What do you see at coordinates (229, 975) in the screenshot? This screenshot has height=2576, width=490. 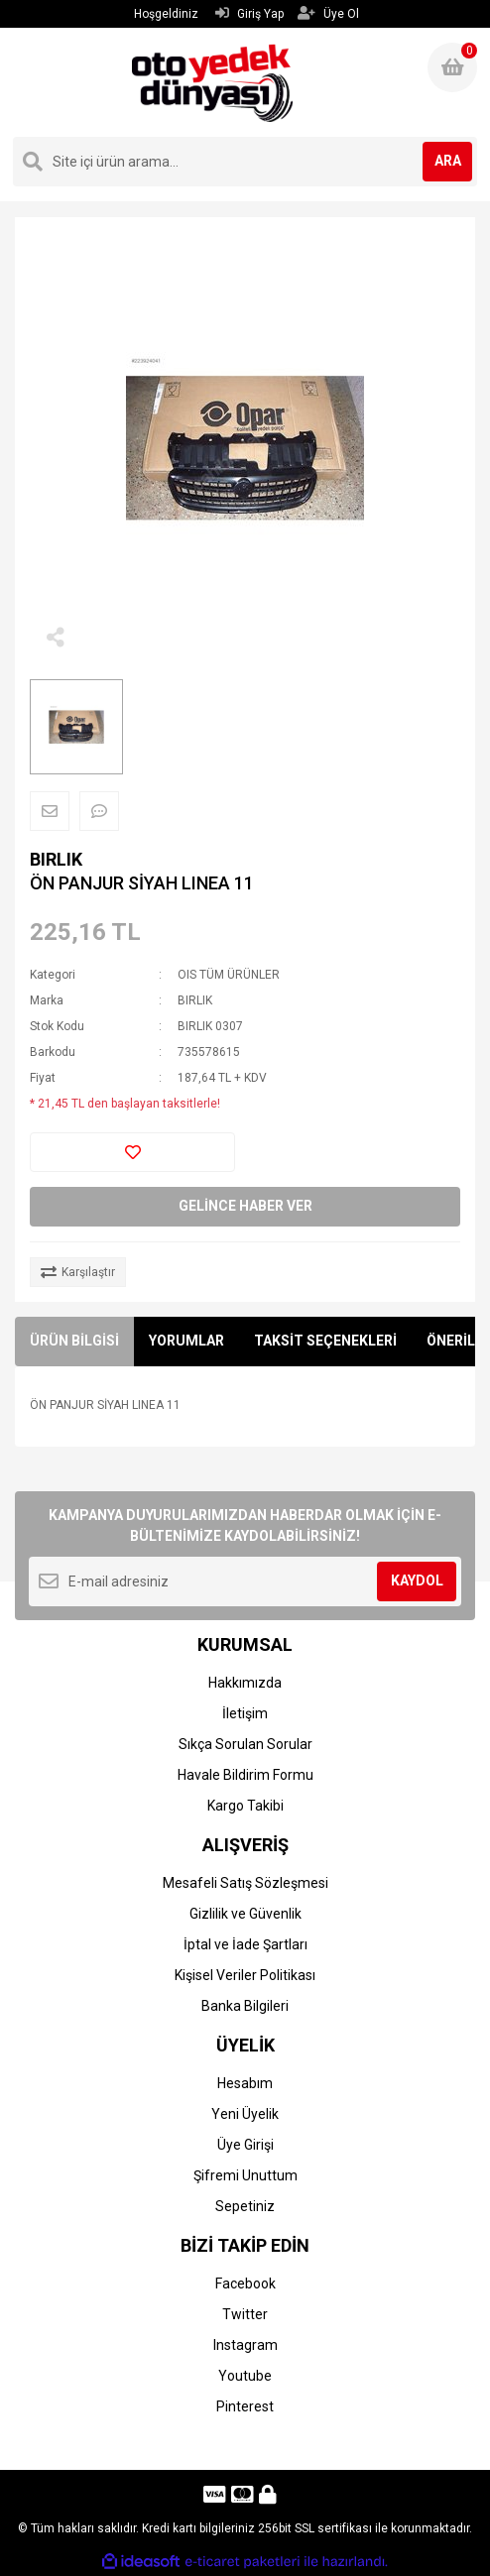 I see `OIS TÜM ÜRÜNLER` at bounding box center [229, 975].